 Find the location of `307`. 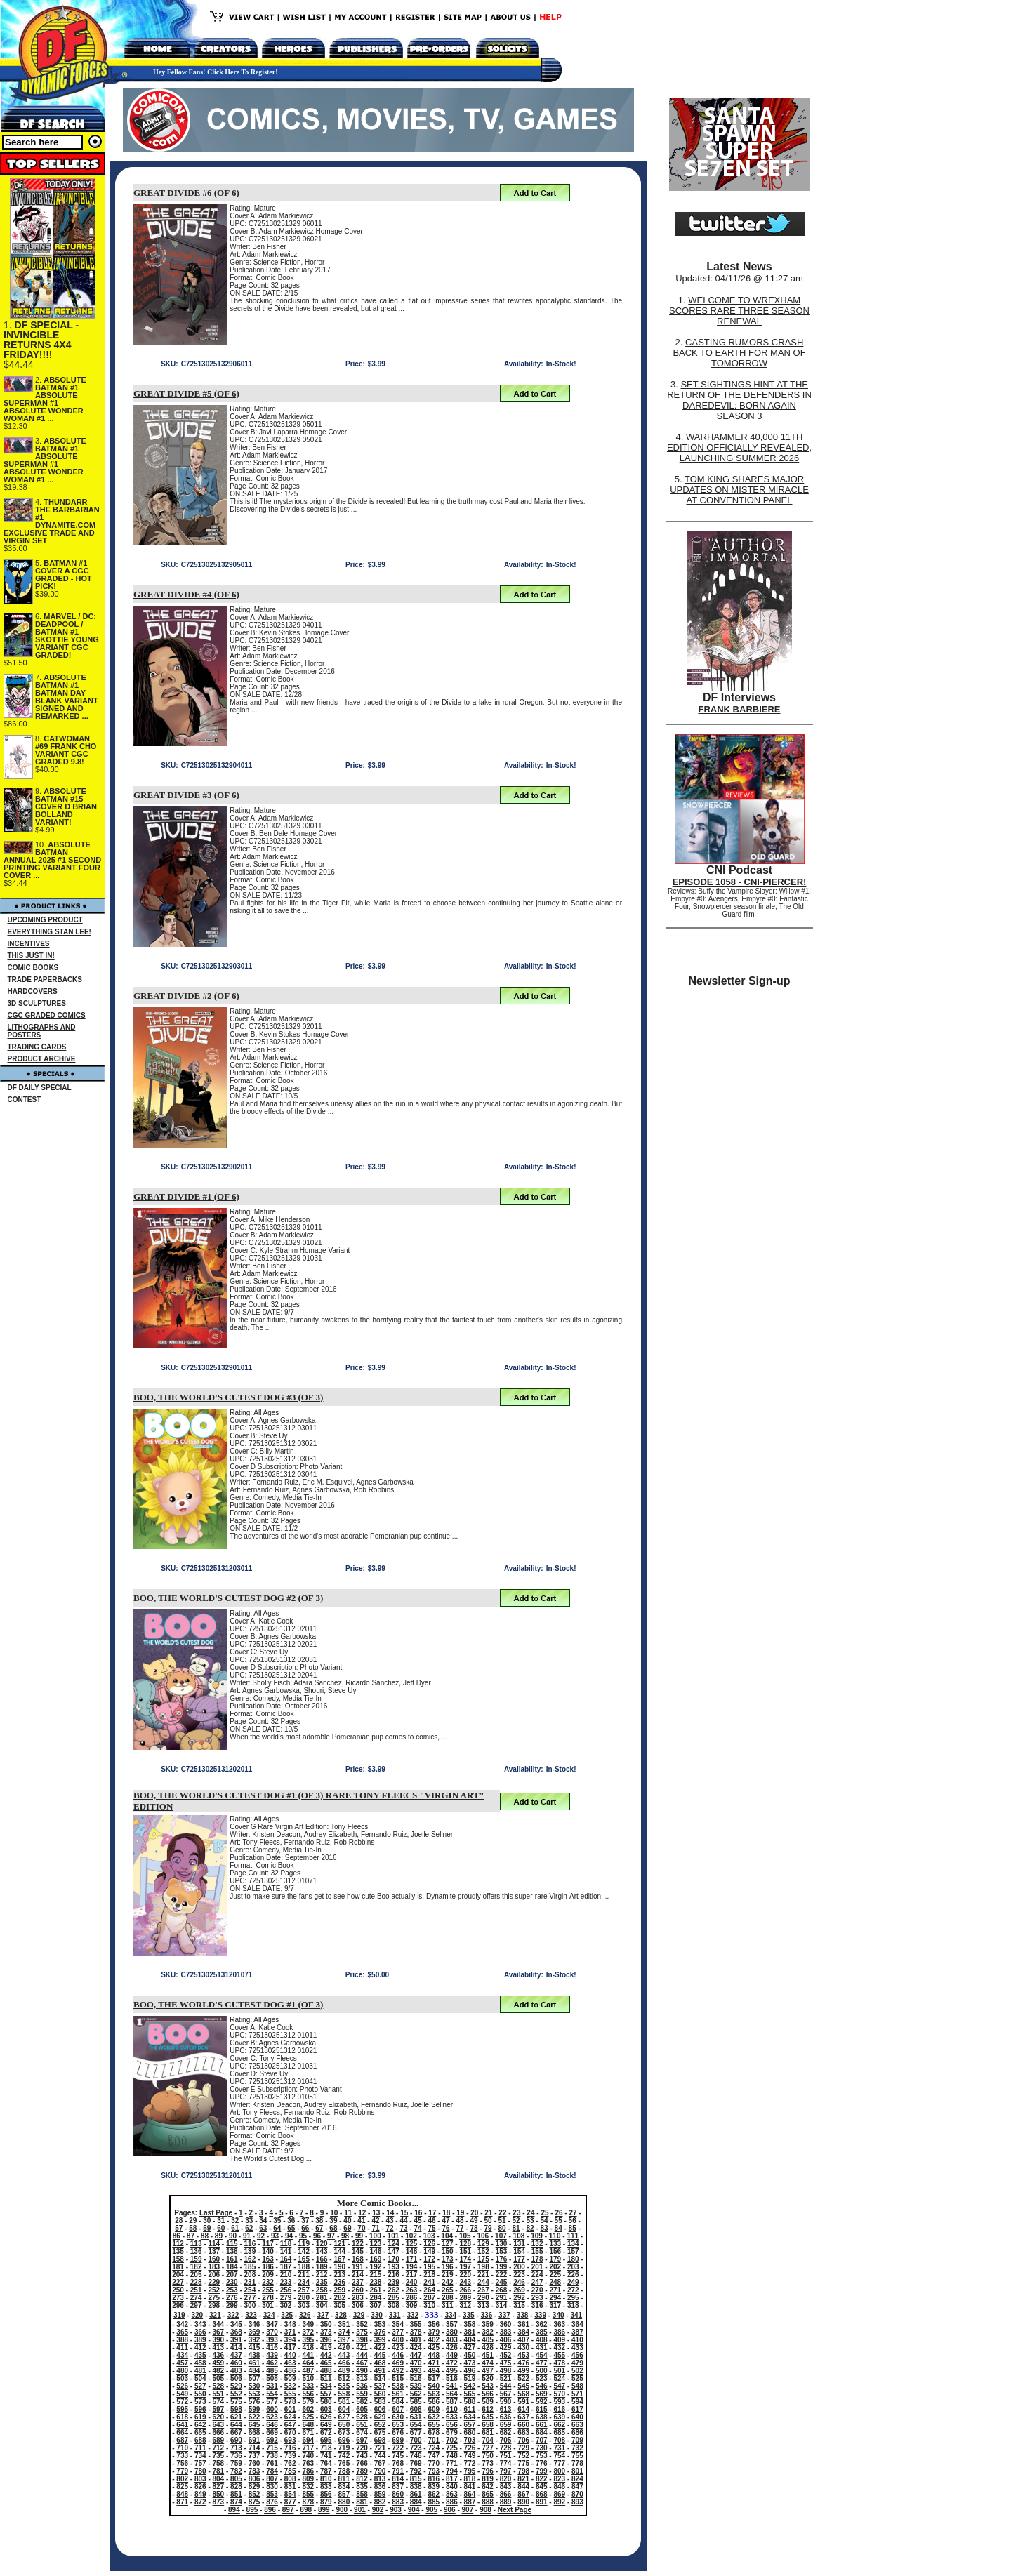

307 is located at coordinates (376, 2305).